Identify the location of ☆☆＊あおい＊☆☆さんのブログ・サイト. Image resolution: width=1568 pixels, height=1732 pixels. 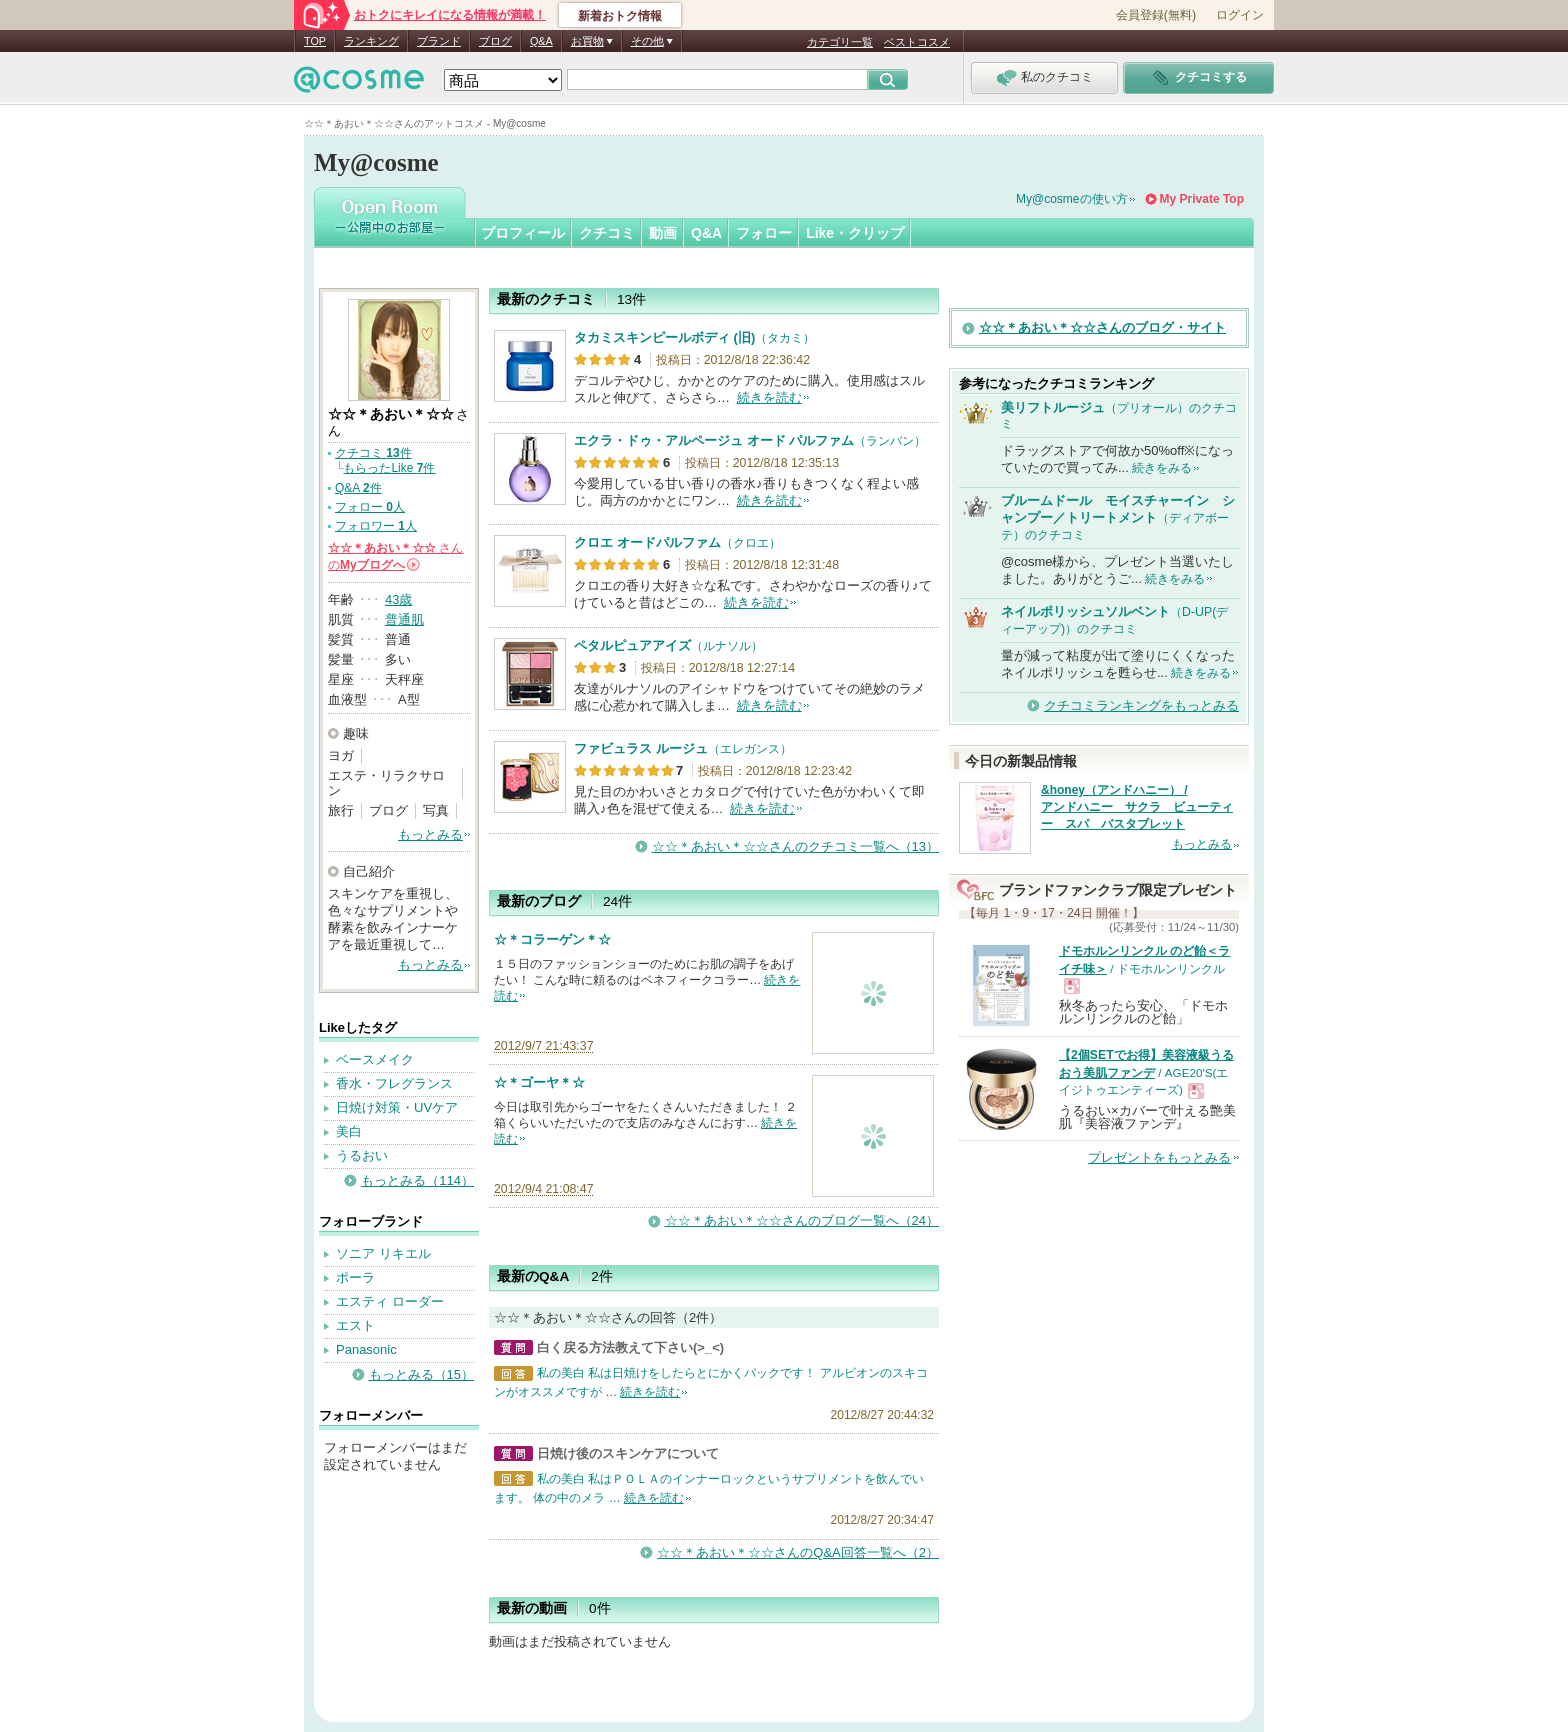
(1102, 327).